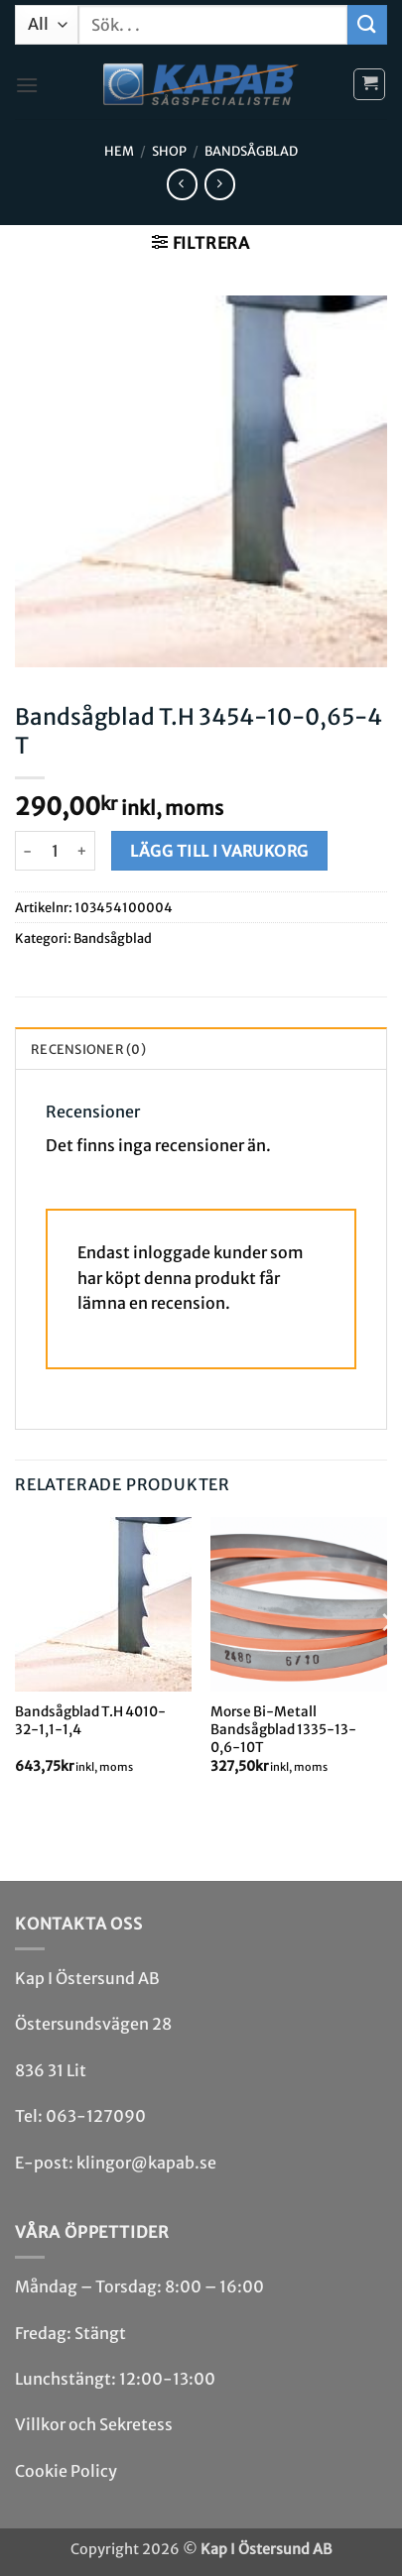 The width and height of the screenshot is (402, 2576). I want to click on Morse Bi-Metall Bandsågblad 1335-13-0,6-10T, so click(283, 1729).